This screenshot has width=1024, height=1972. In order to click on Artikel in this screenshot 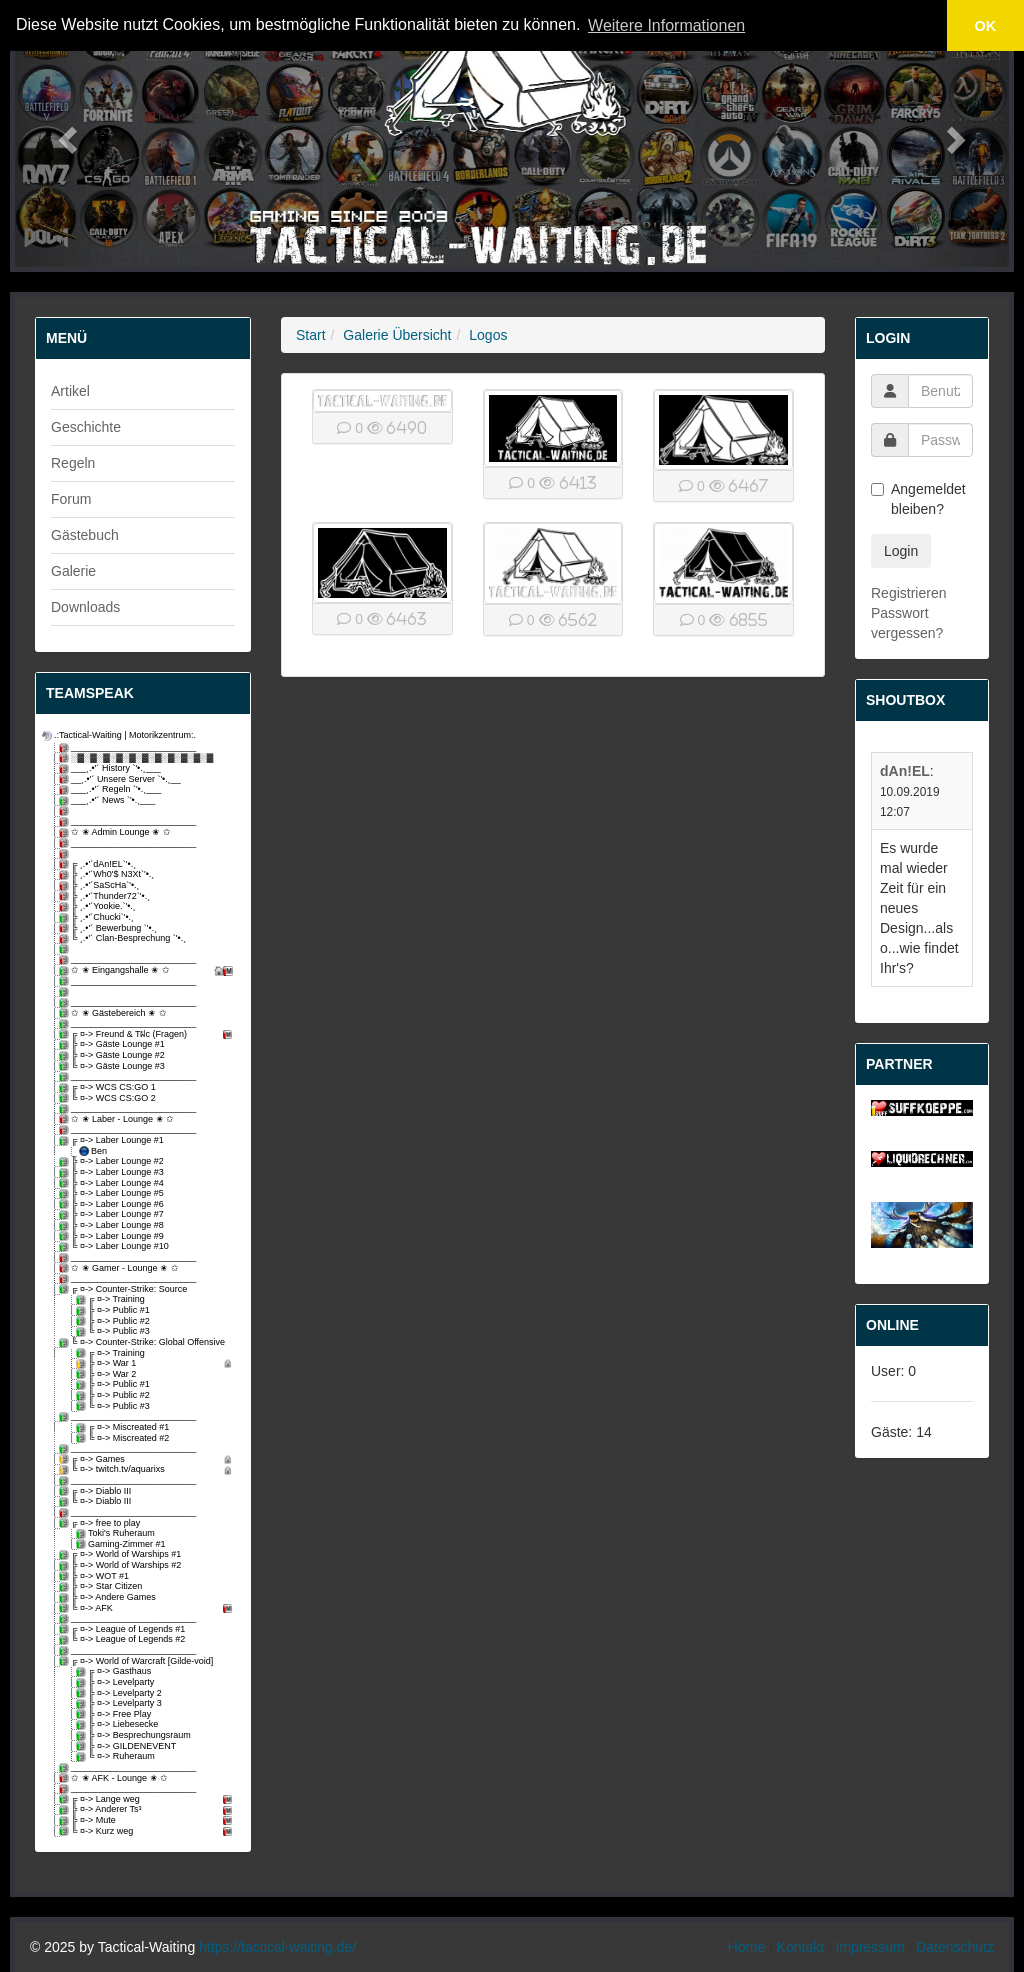, I will do `click(70, 391)`.